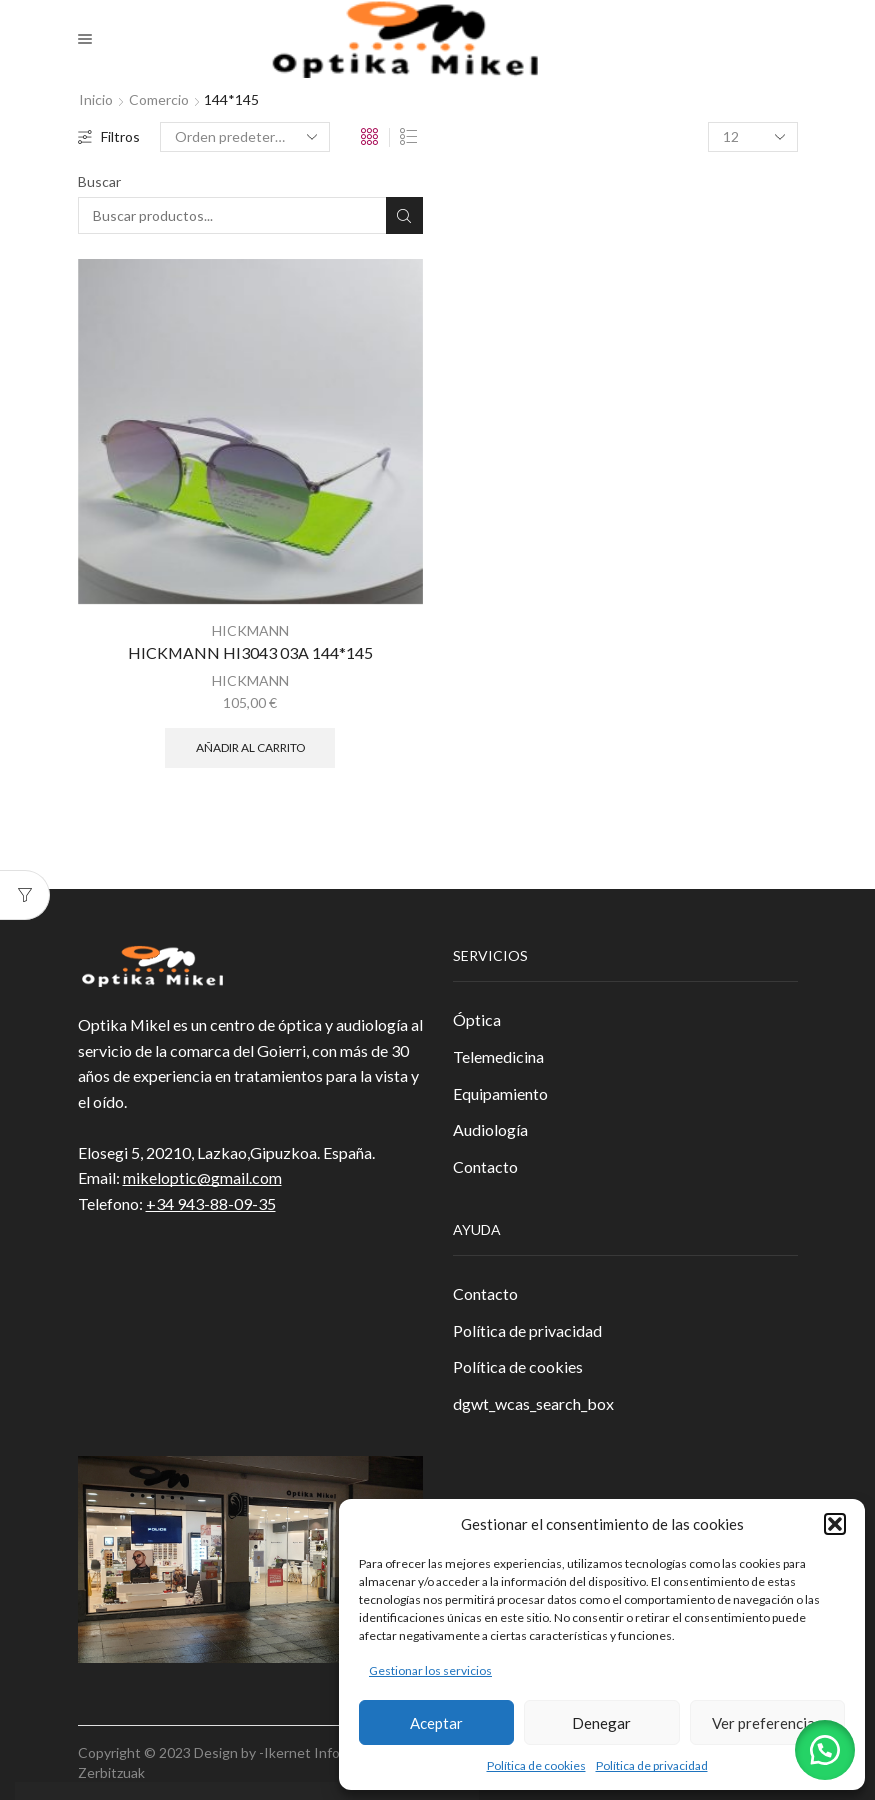 This screenshot has height=1800, width=875. What do you see at coordinates (202, 1177) in the screenshot?
I see `mikeloptic@gmail.com` at bounding box center [202, 1177].